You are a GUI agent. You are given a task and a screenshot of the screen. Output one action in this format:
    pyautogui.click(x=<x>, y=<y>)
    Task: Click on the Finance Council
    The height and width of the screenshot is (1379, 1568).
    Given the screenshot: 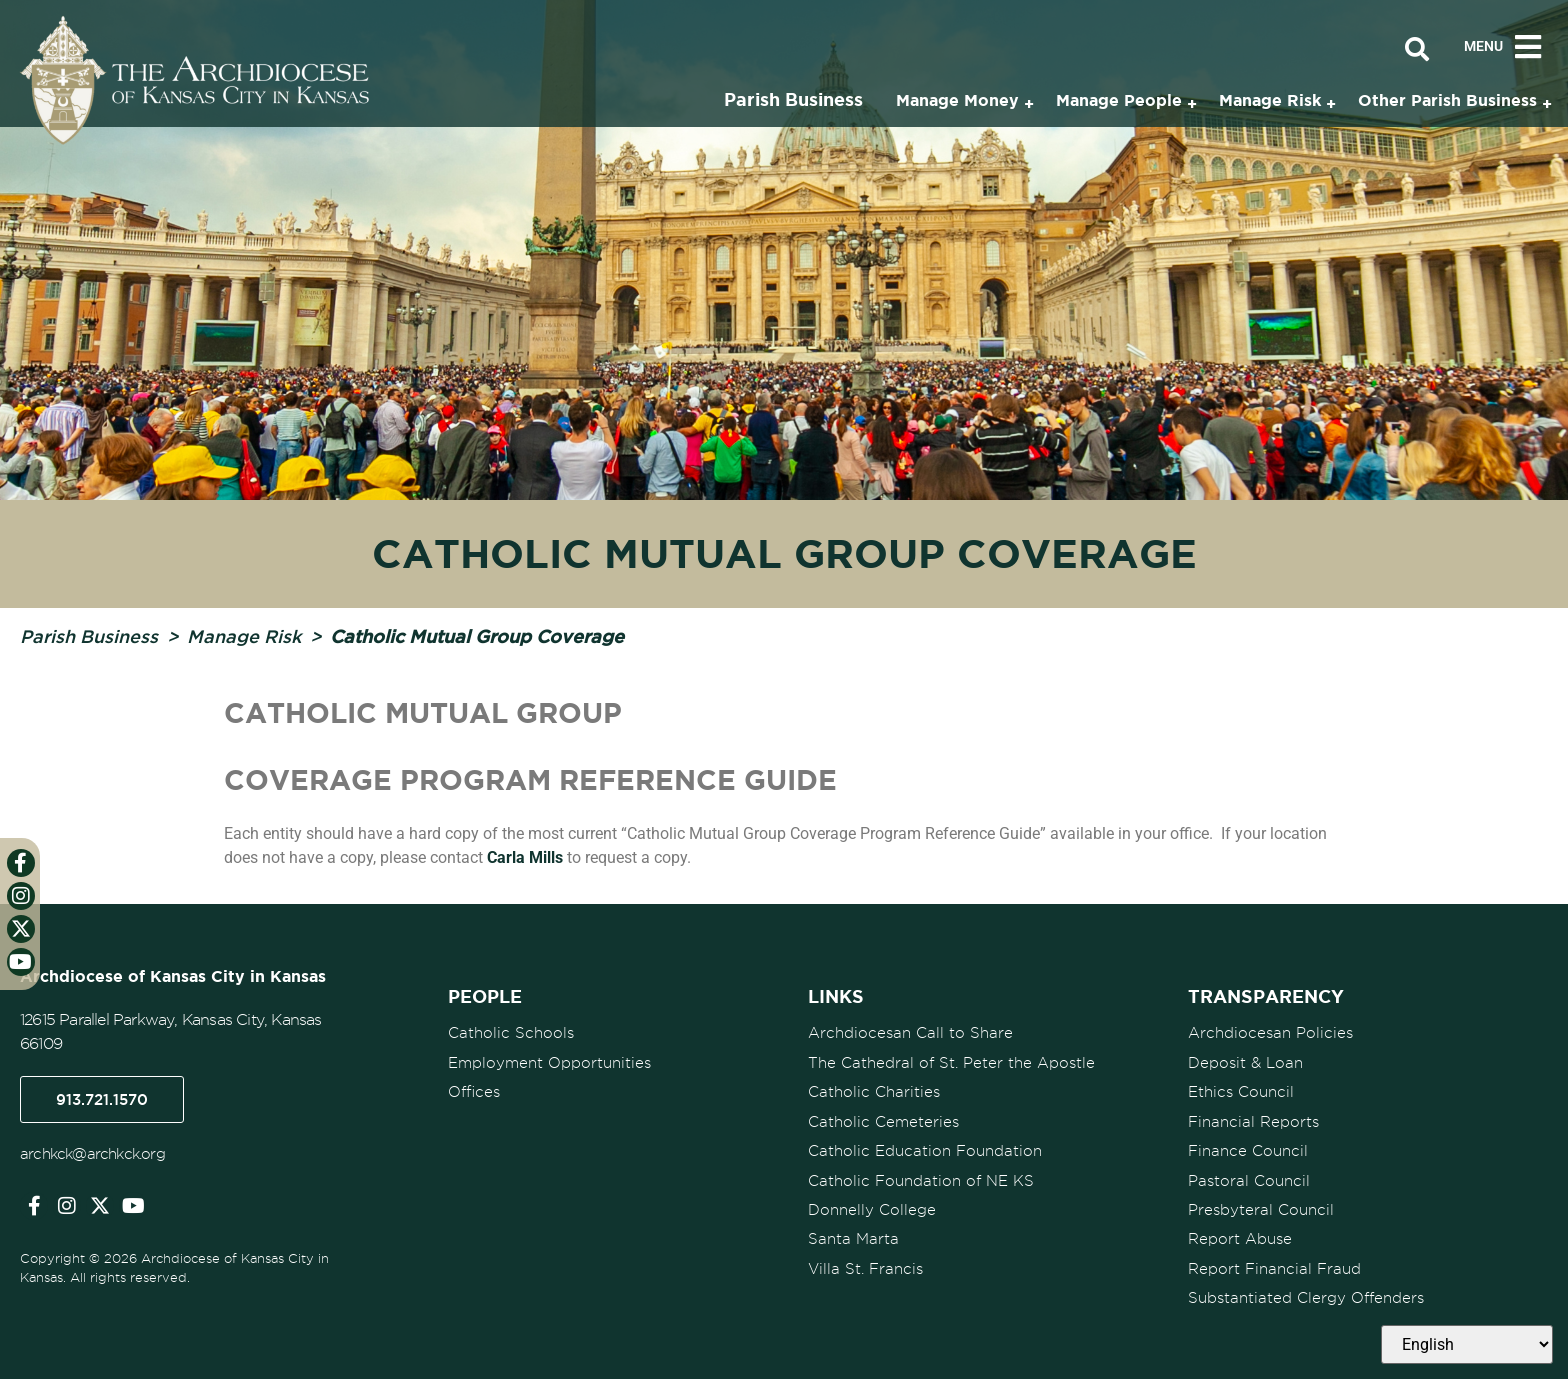 What is the action you would take?
    pyautogui.click(x=1248, y=1149)
    